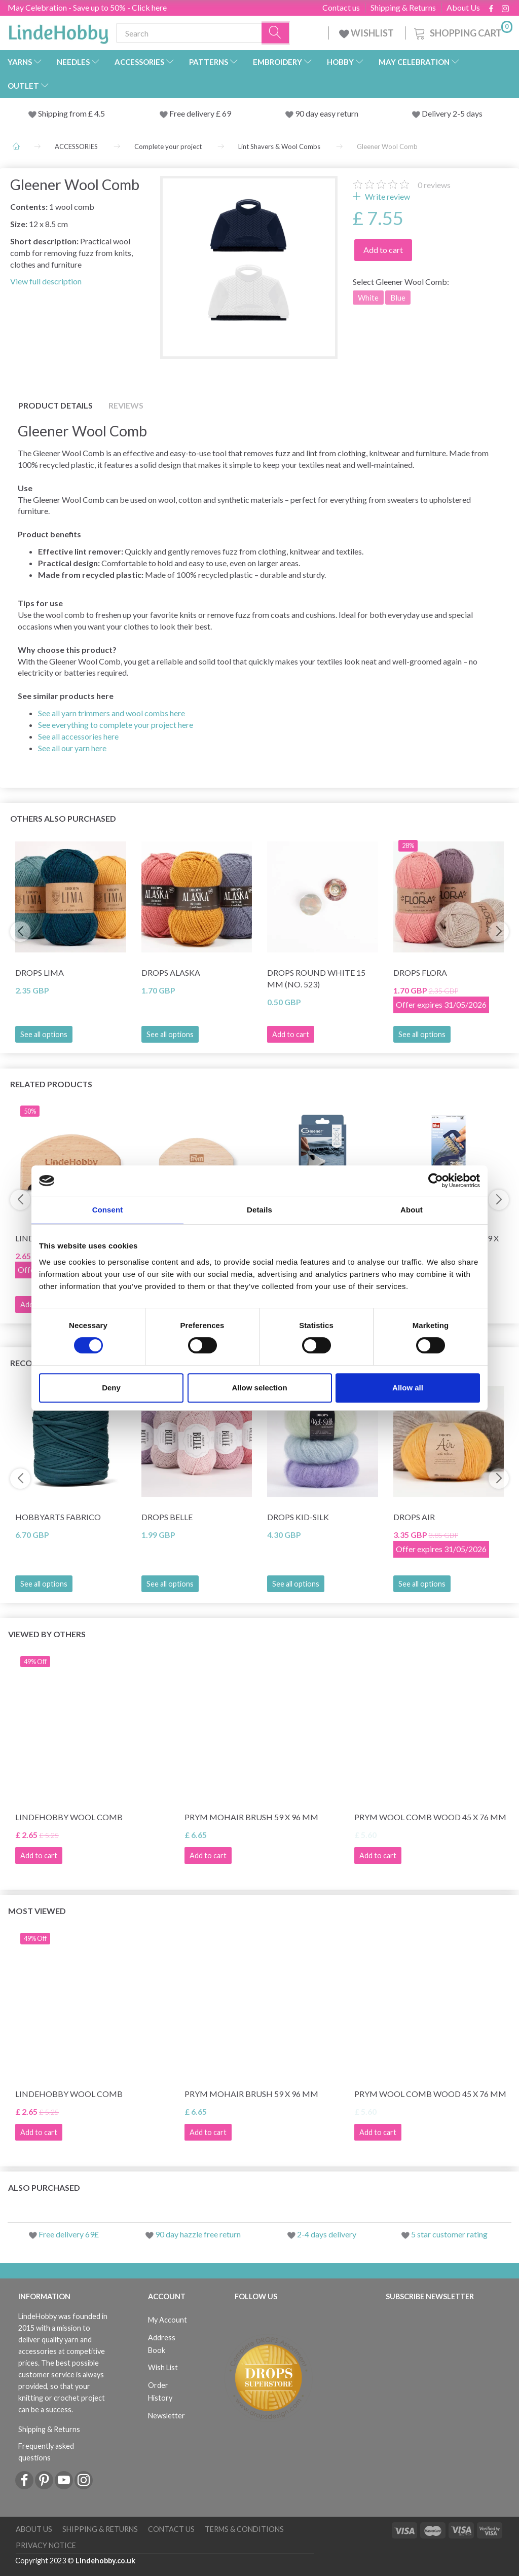 This screenshot has height=2576, width=519. What do you see at coordinates (47, 1634) in the screenshot?
I see `Viewed by others` at bounding box center [47, 1634].